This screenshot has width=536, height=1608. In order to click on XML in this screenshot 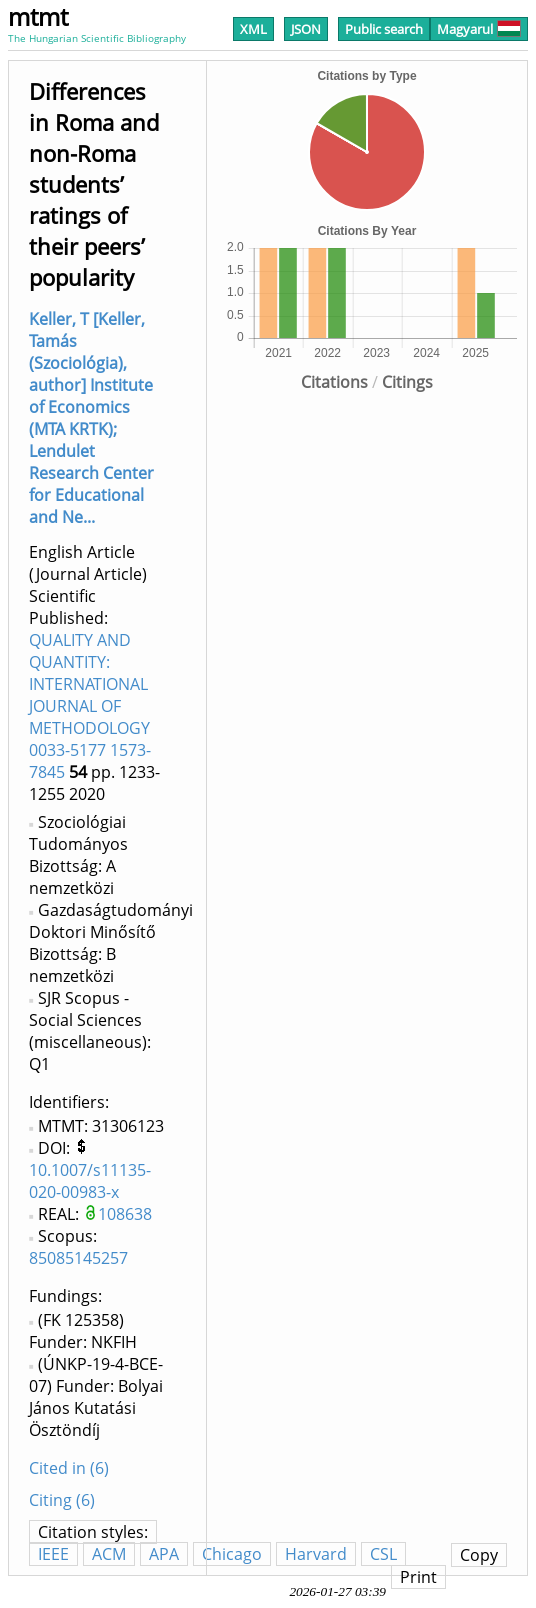, I will do `click(253, 29)`.